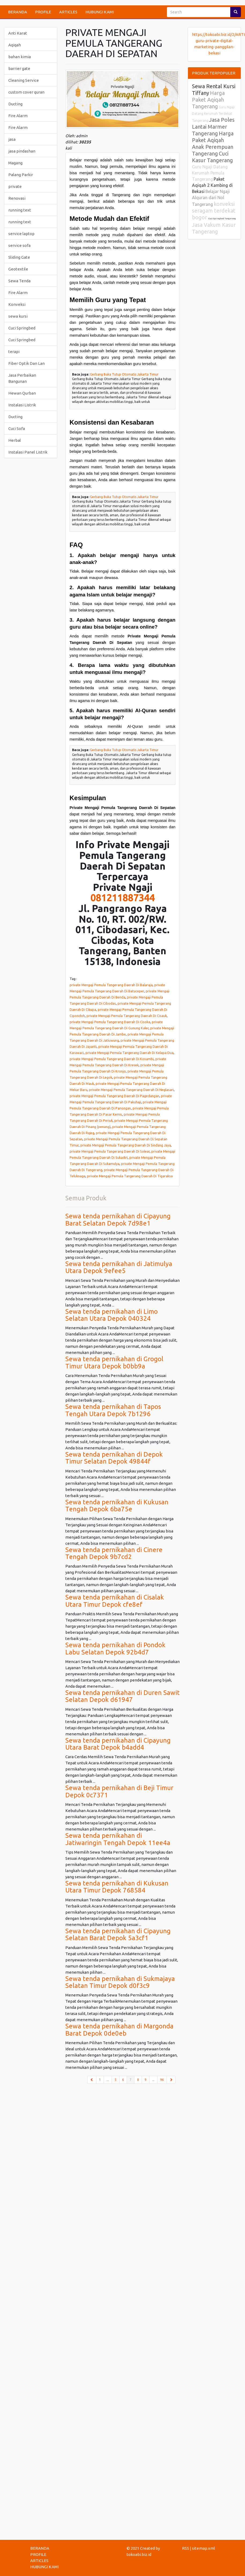 The image size is (245, 2576). Describe the element at coordinates (22, 393) in the screenshot. I see `Hewan Qurban` at that location.